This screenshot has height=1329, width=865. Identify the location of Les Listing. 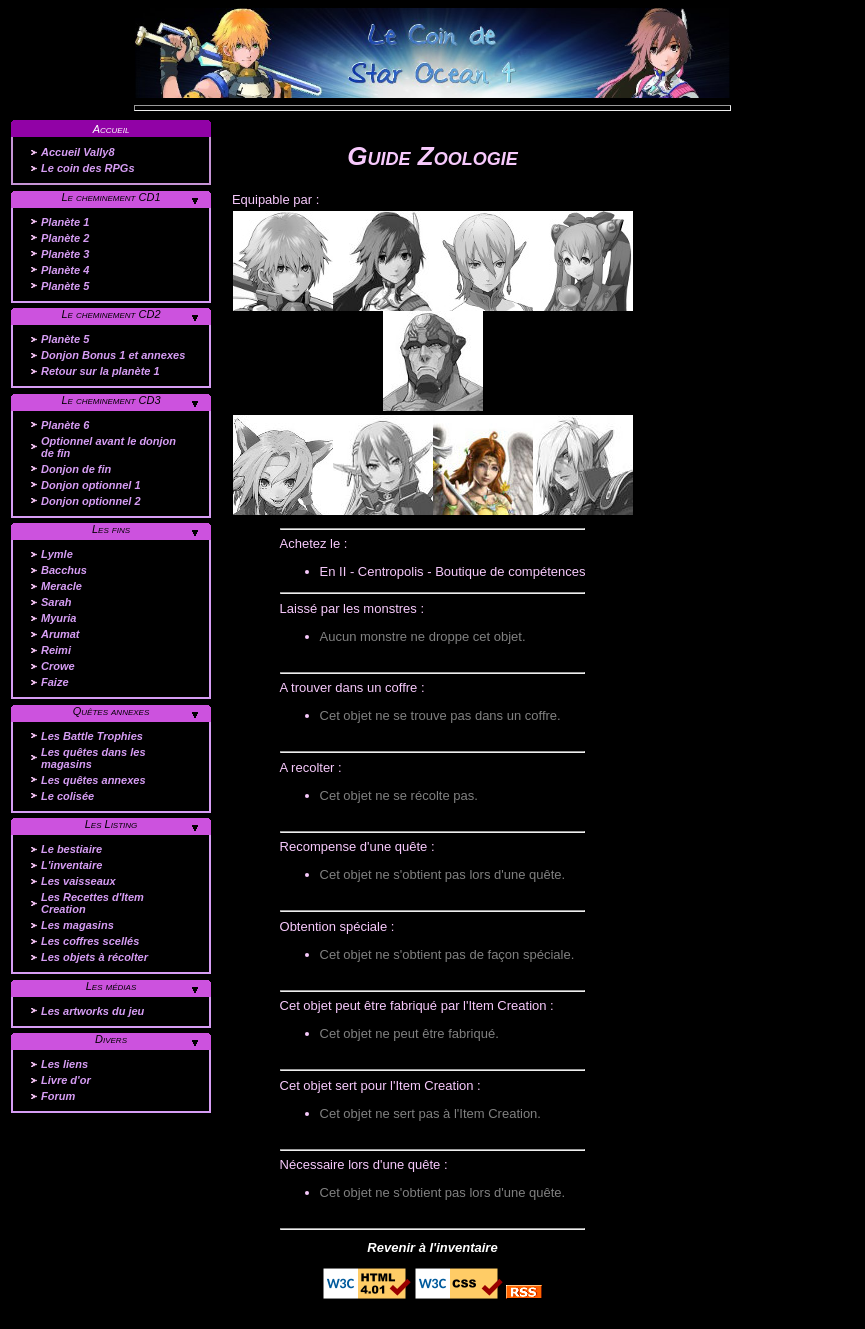
(111, 824).